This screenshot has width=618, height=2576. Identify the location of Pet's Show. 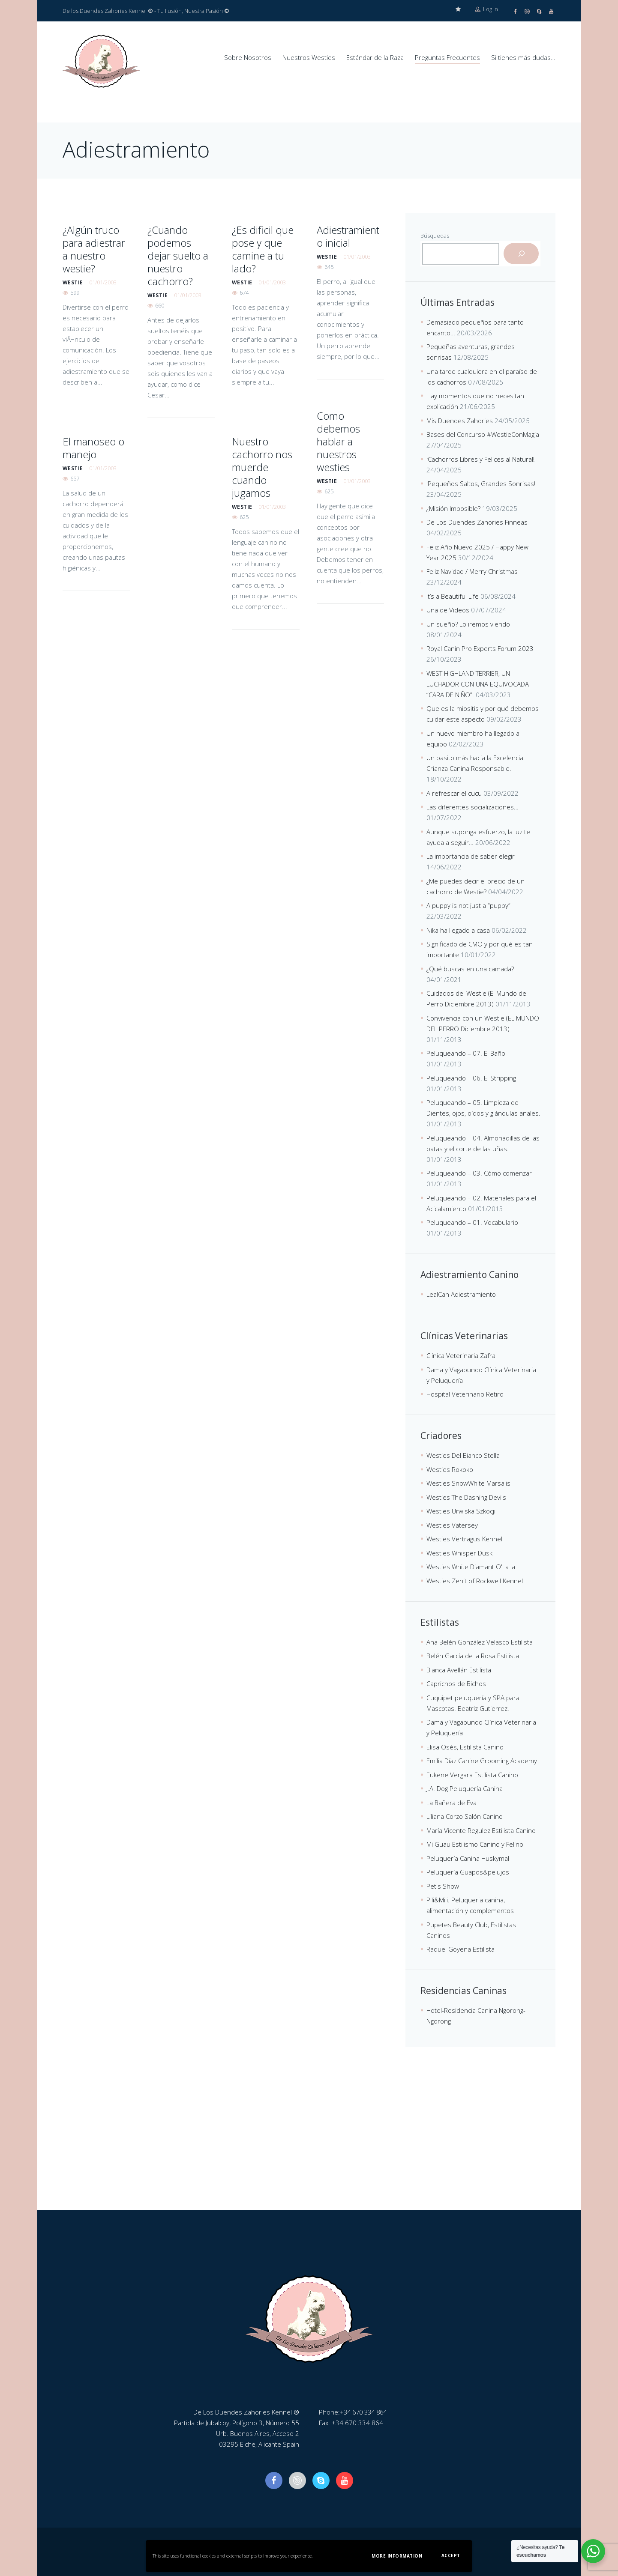
(442, 1885).